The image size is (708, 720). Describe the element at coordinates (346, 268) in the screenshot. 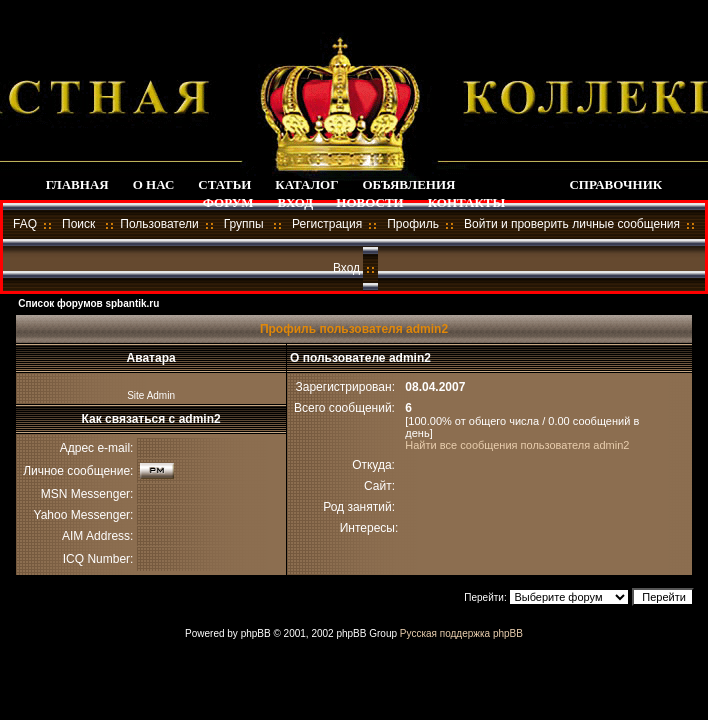

I see `Вход` at that location.